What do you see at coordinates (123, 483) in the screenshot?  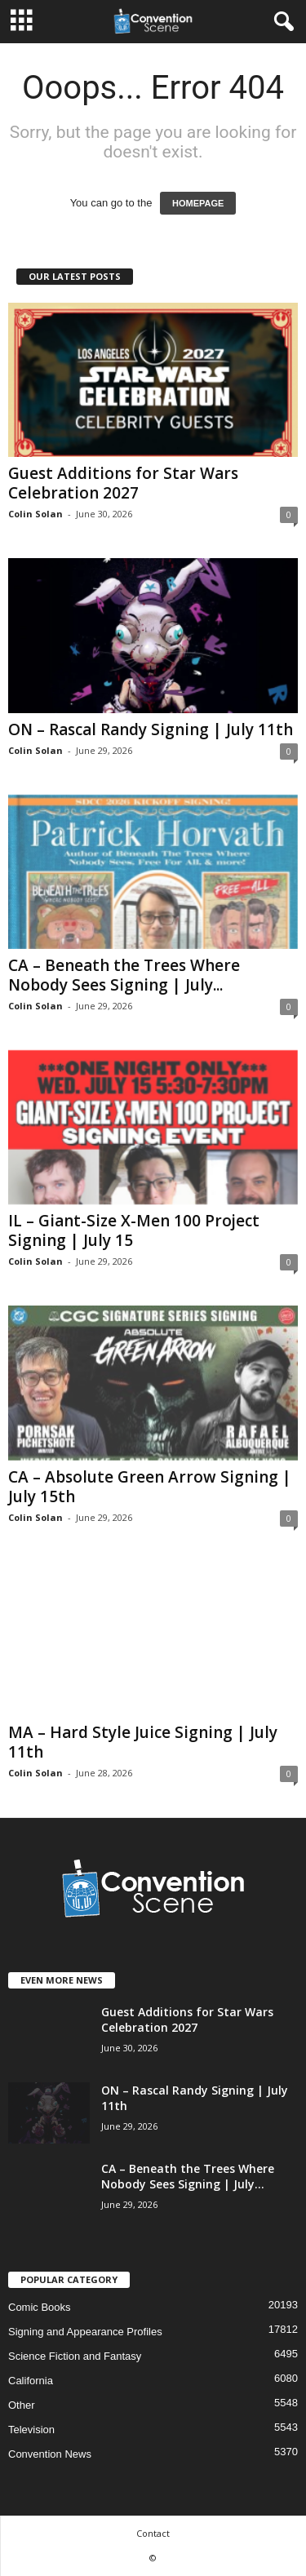 I see `Guest Additions for Star Wars Celebration 2027` at bounding box center [123, 483].